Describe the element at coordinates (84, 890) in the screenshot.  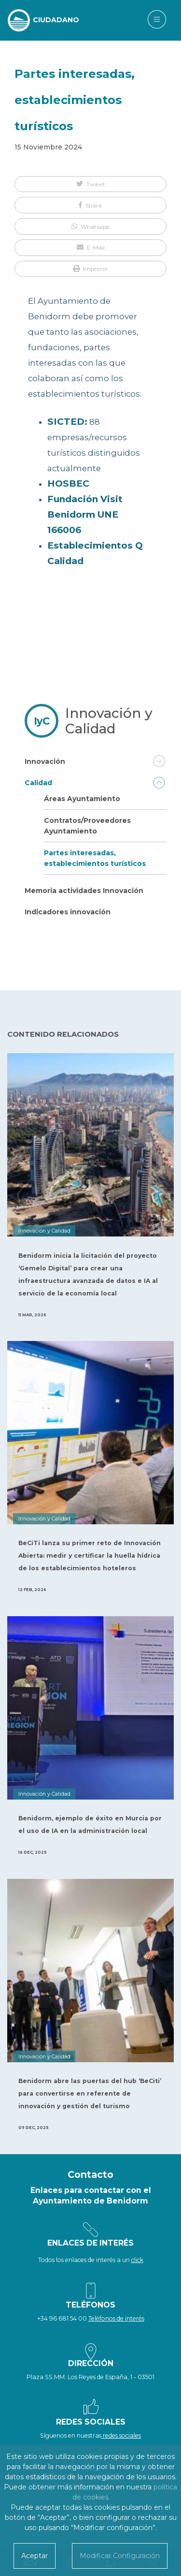
I see `Memoria actividades Innovación` at that location.